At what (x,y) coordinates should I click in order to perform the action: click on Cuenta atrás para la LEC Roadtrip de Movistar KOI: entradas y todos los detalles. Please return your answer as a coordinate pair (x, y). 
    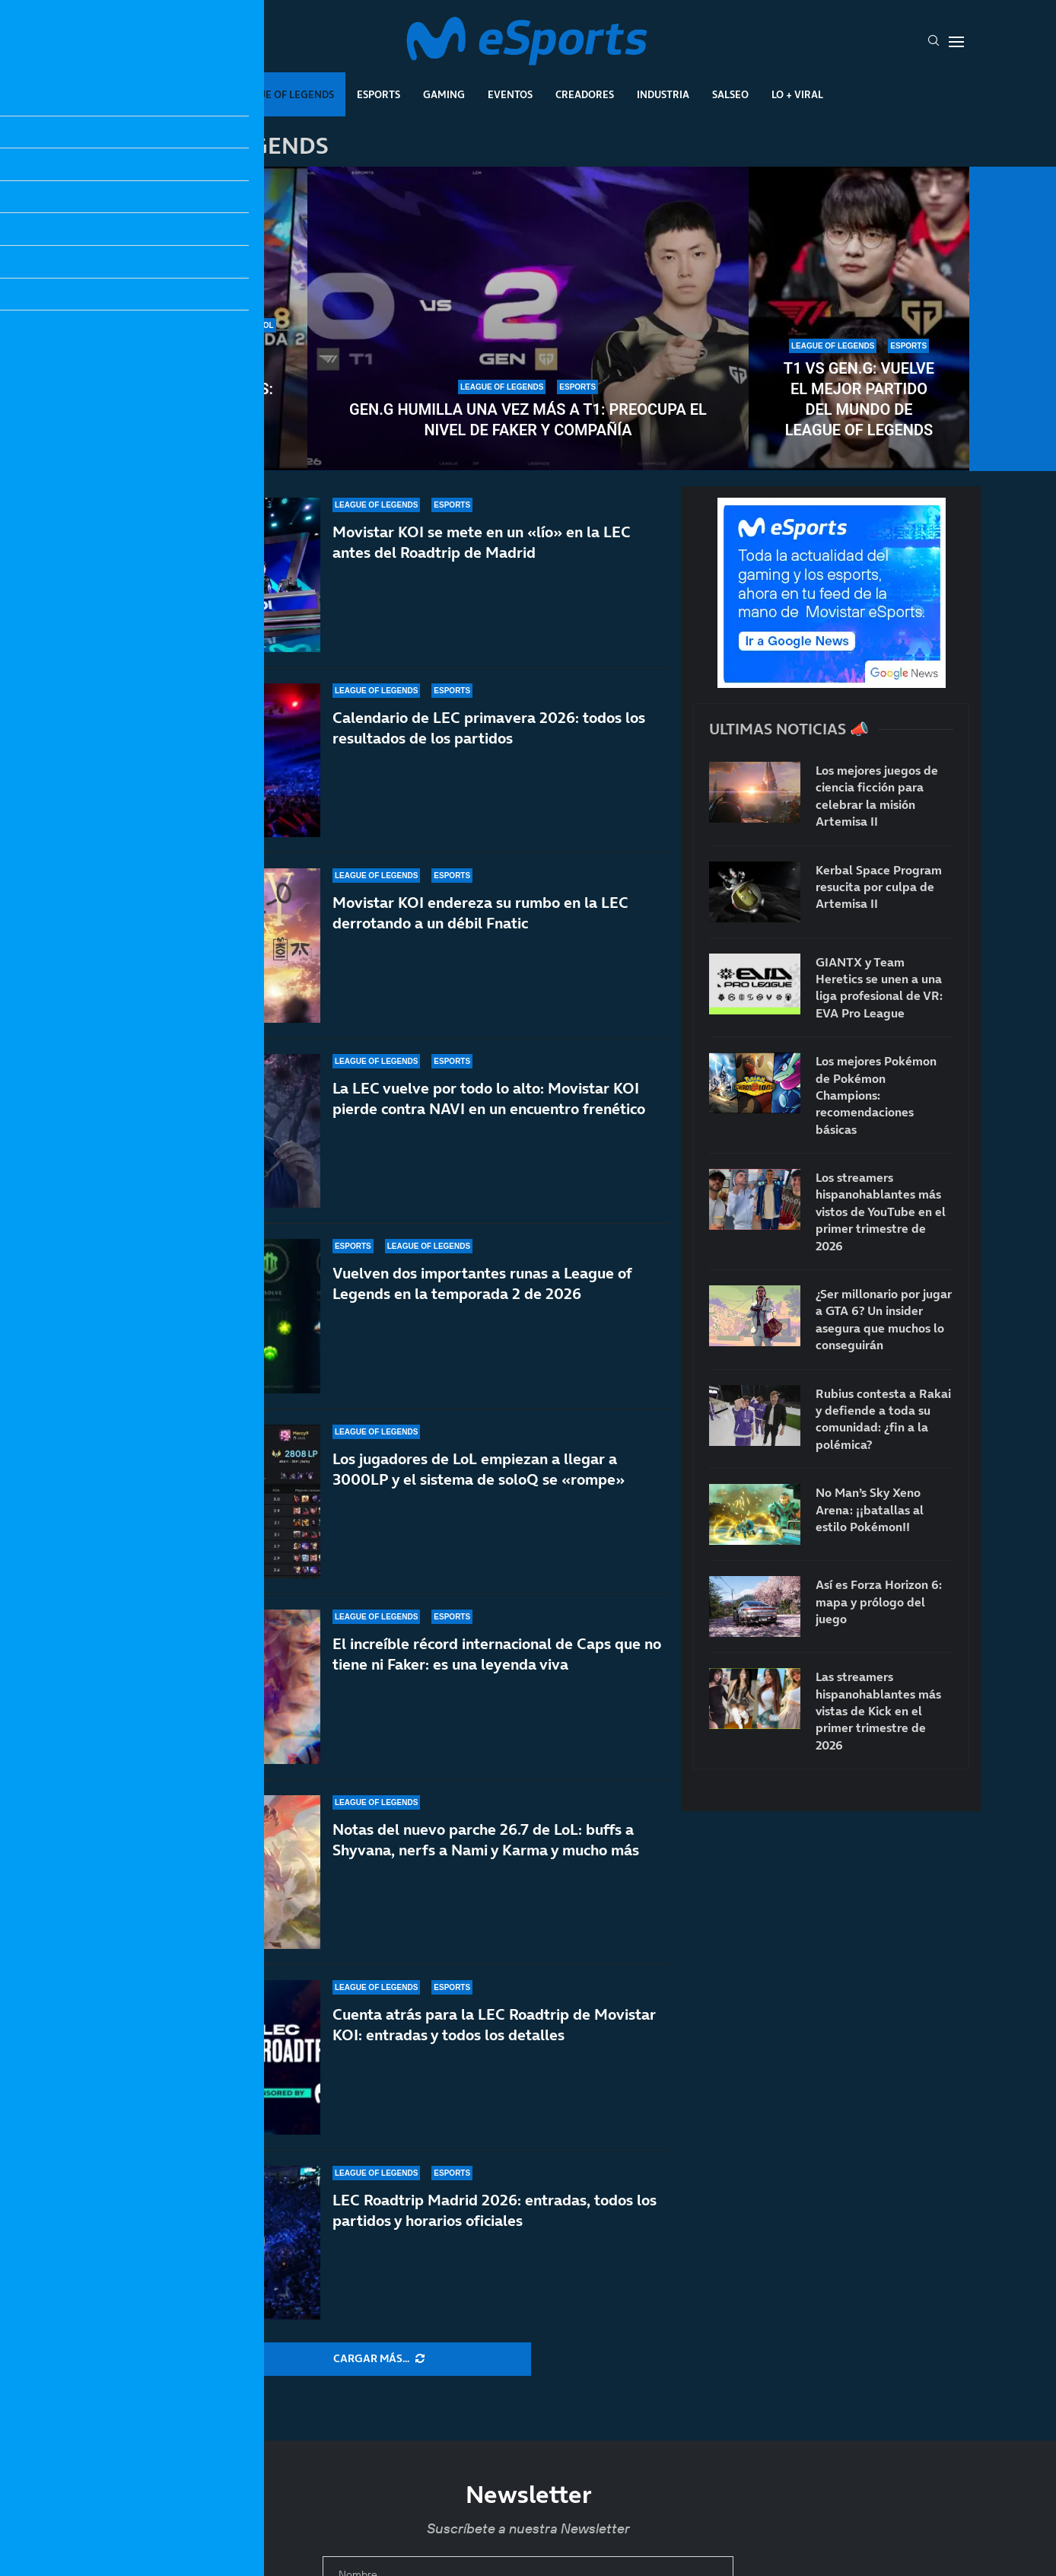
    Looking at the image, I should click on (494, 2025).